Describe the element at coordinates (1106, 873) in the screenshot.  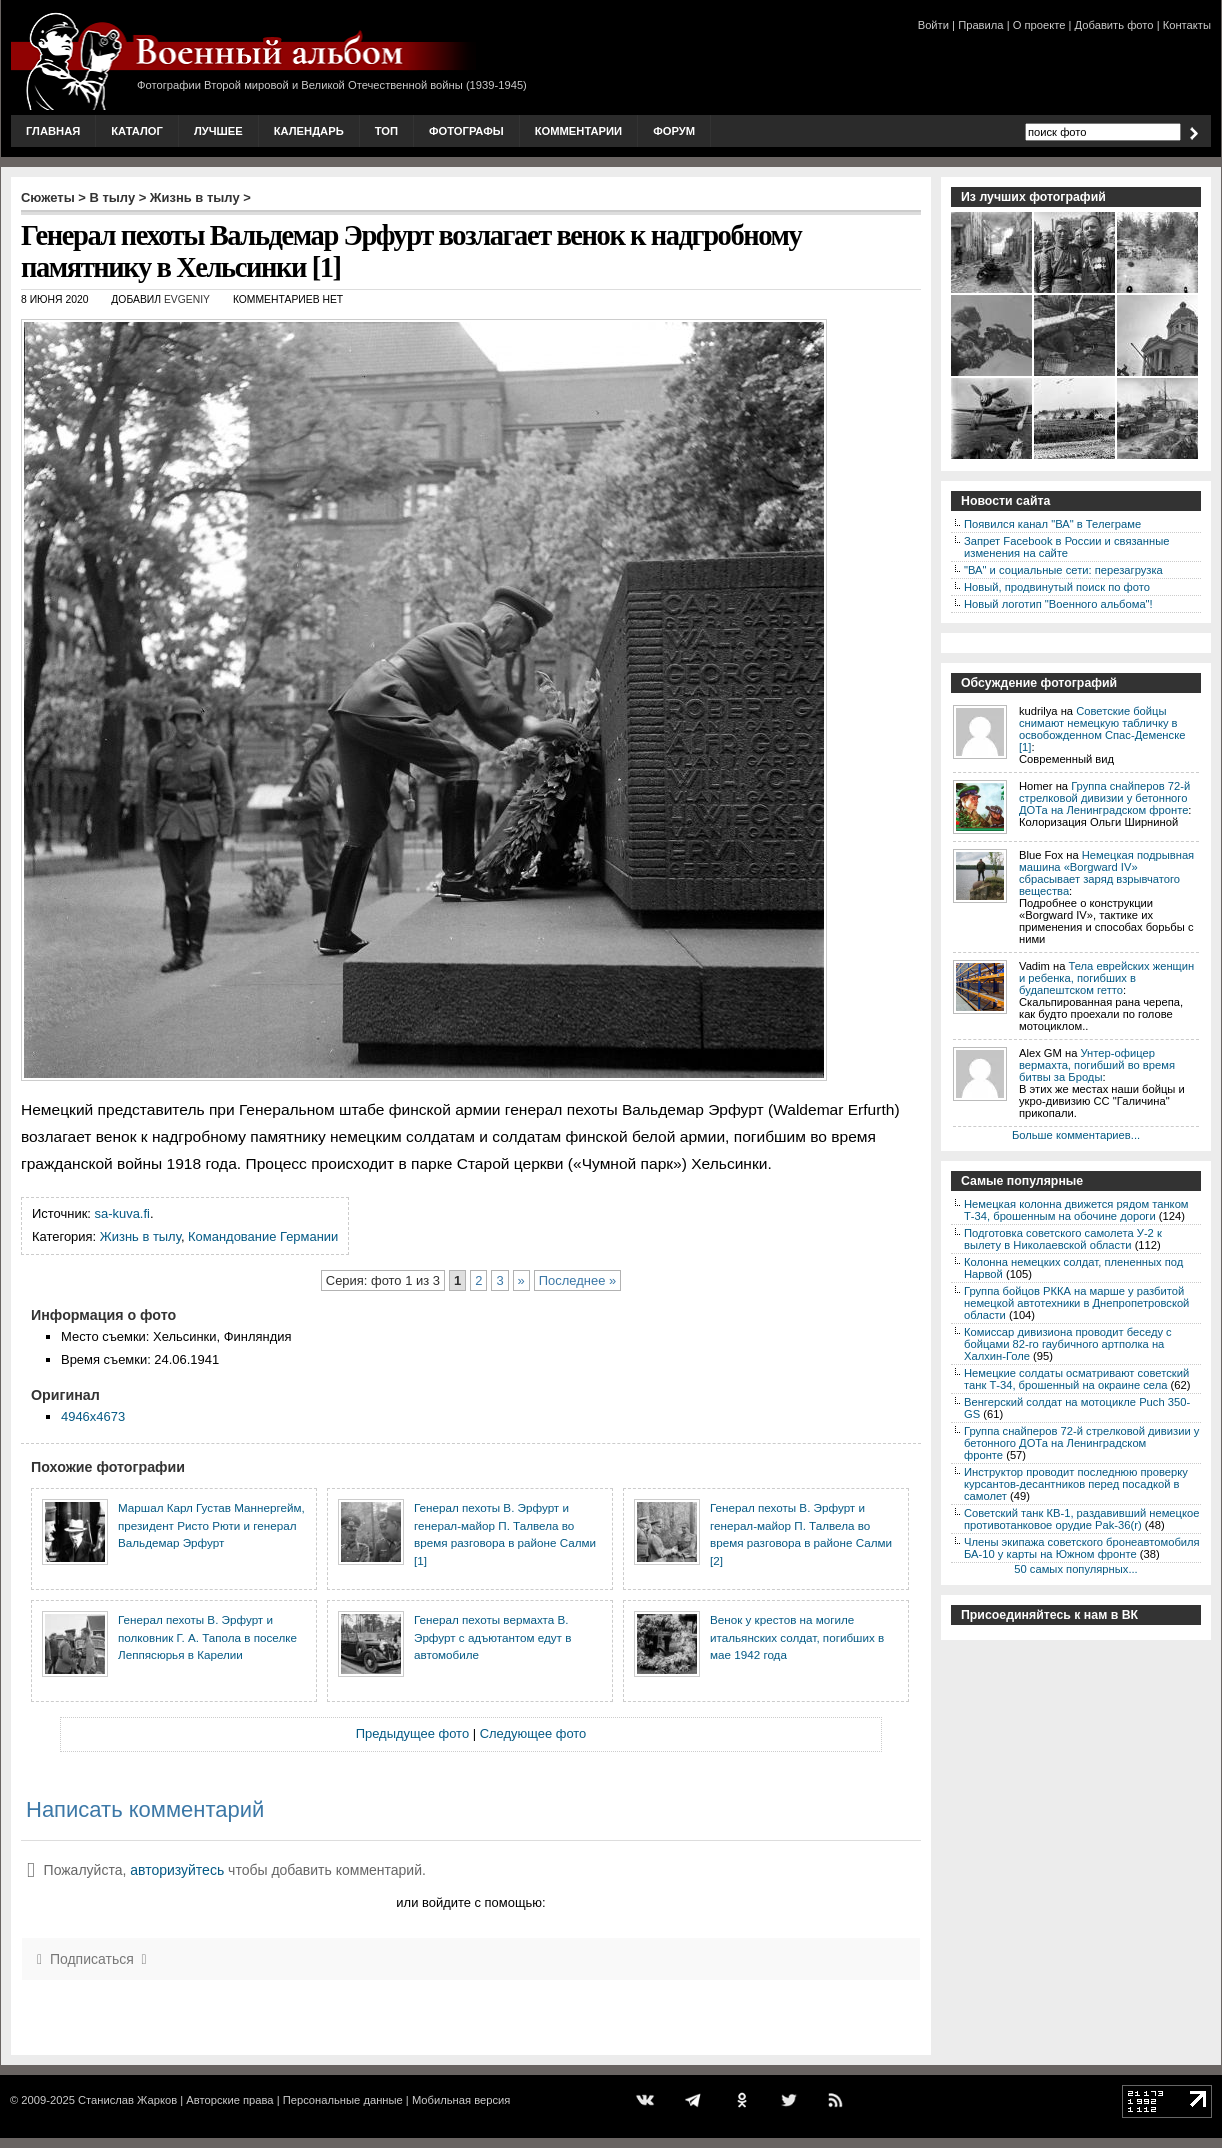
I see `Немецкая подрывная машина «Borgward IV» сбрасывает заряд взрывчатого вещества` at that location.